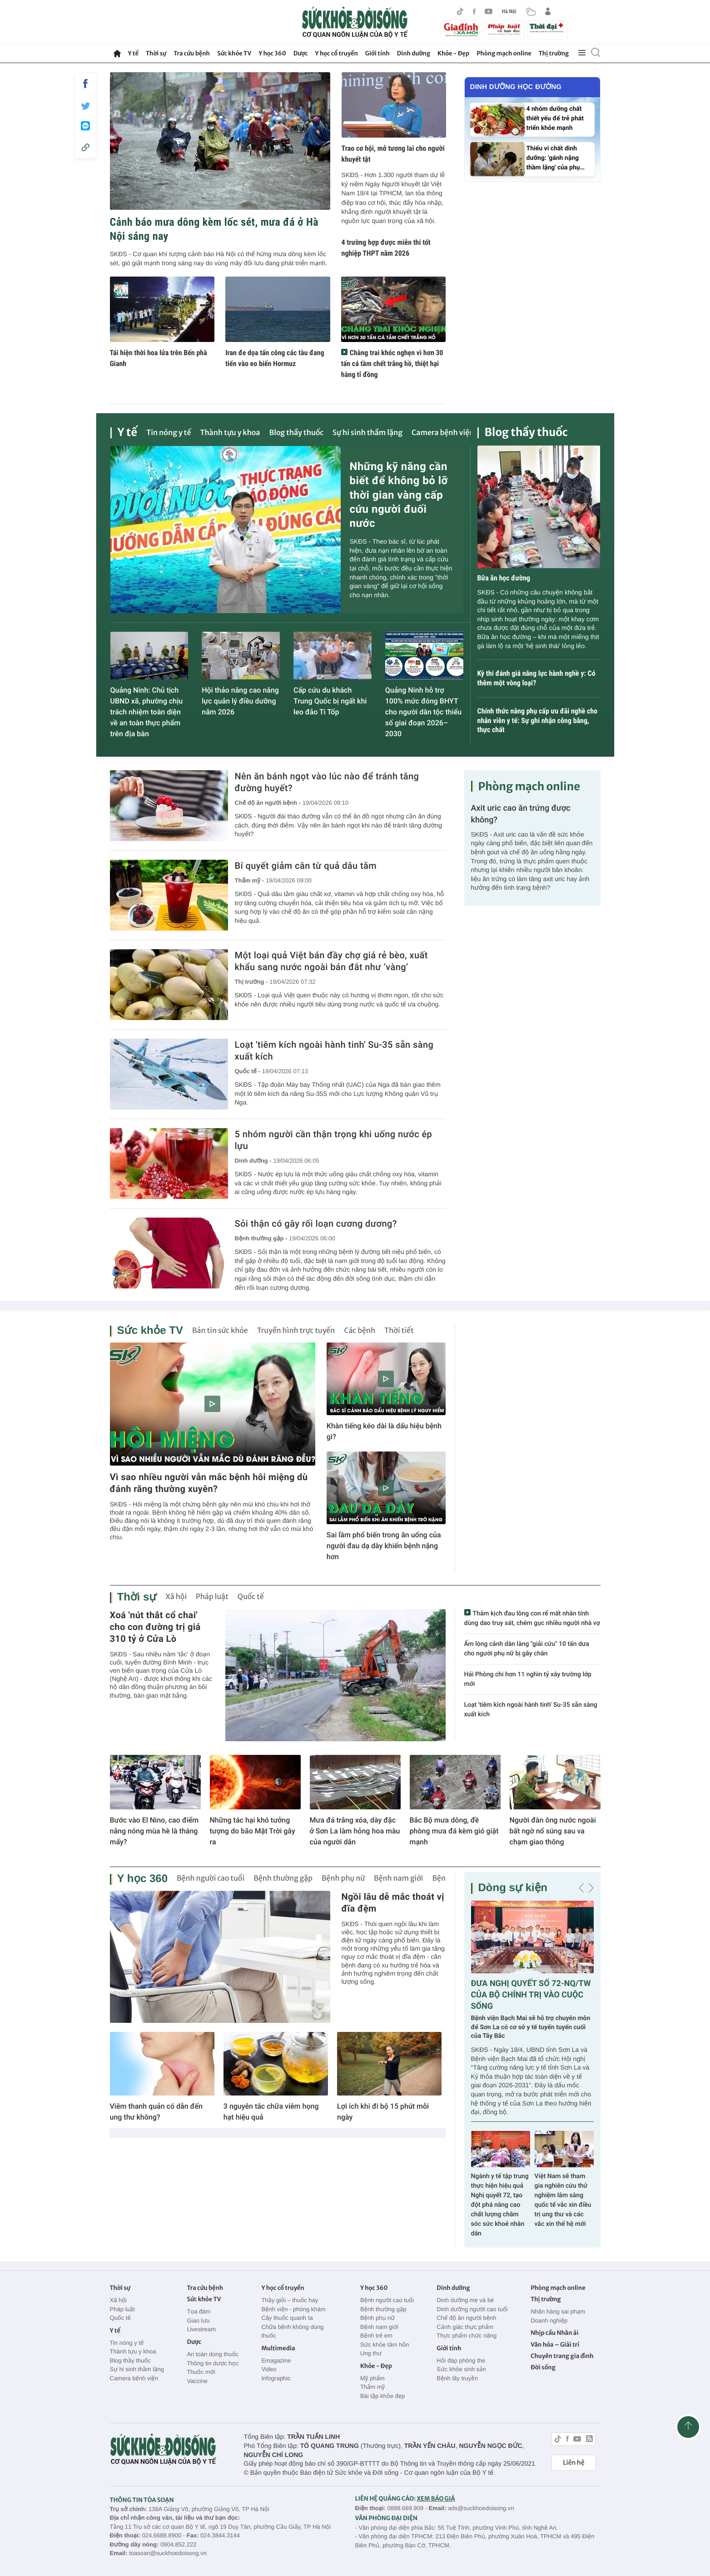 The height and width of the screenshot is (2576, 710). What do you see at coordinates (334, 1050) in the screenshot?
I see `Loạt 'tiêm kích ngoài hành tinh' Su-35 sẵn sàng xuất kích` at bounding box center [334, 1050].